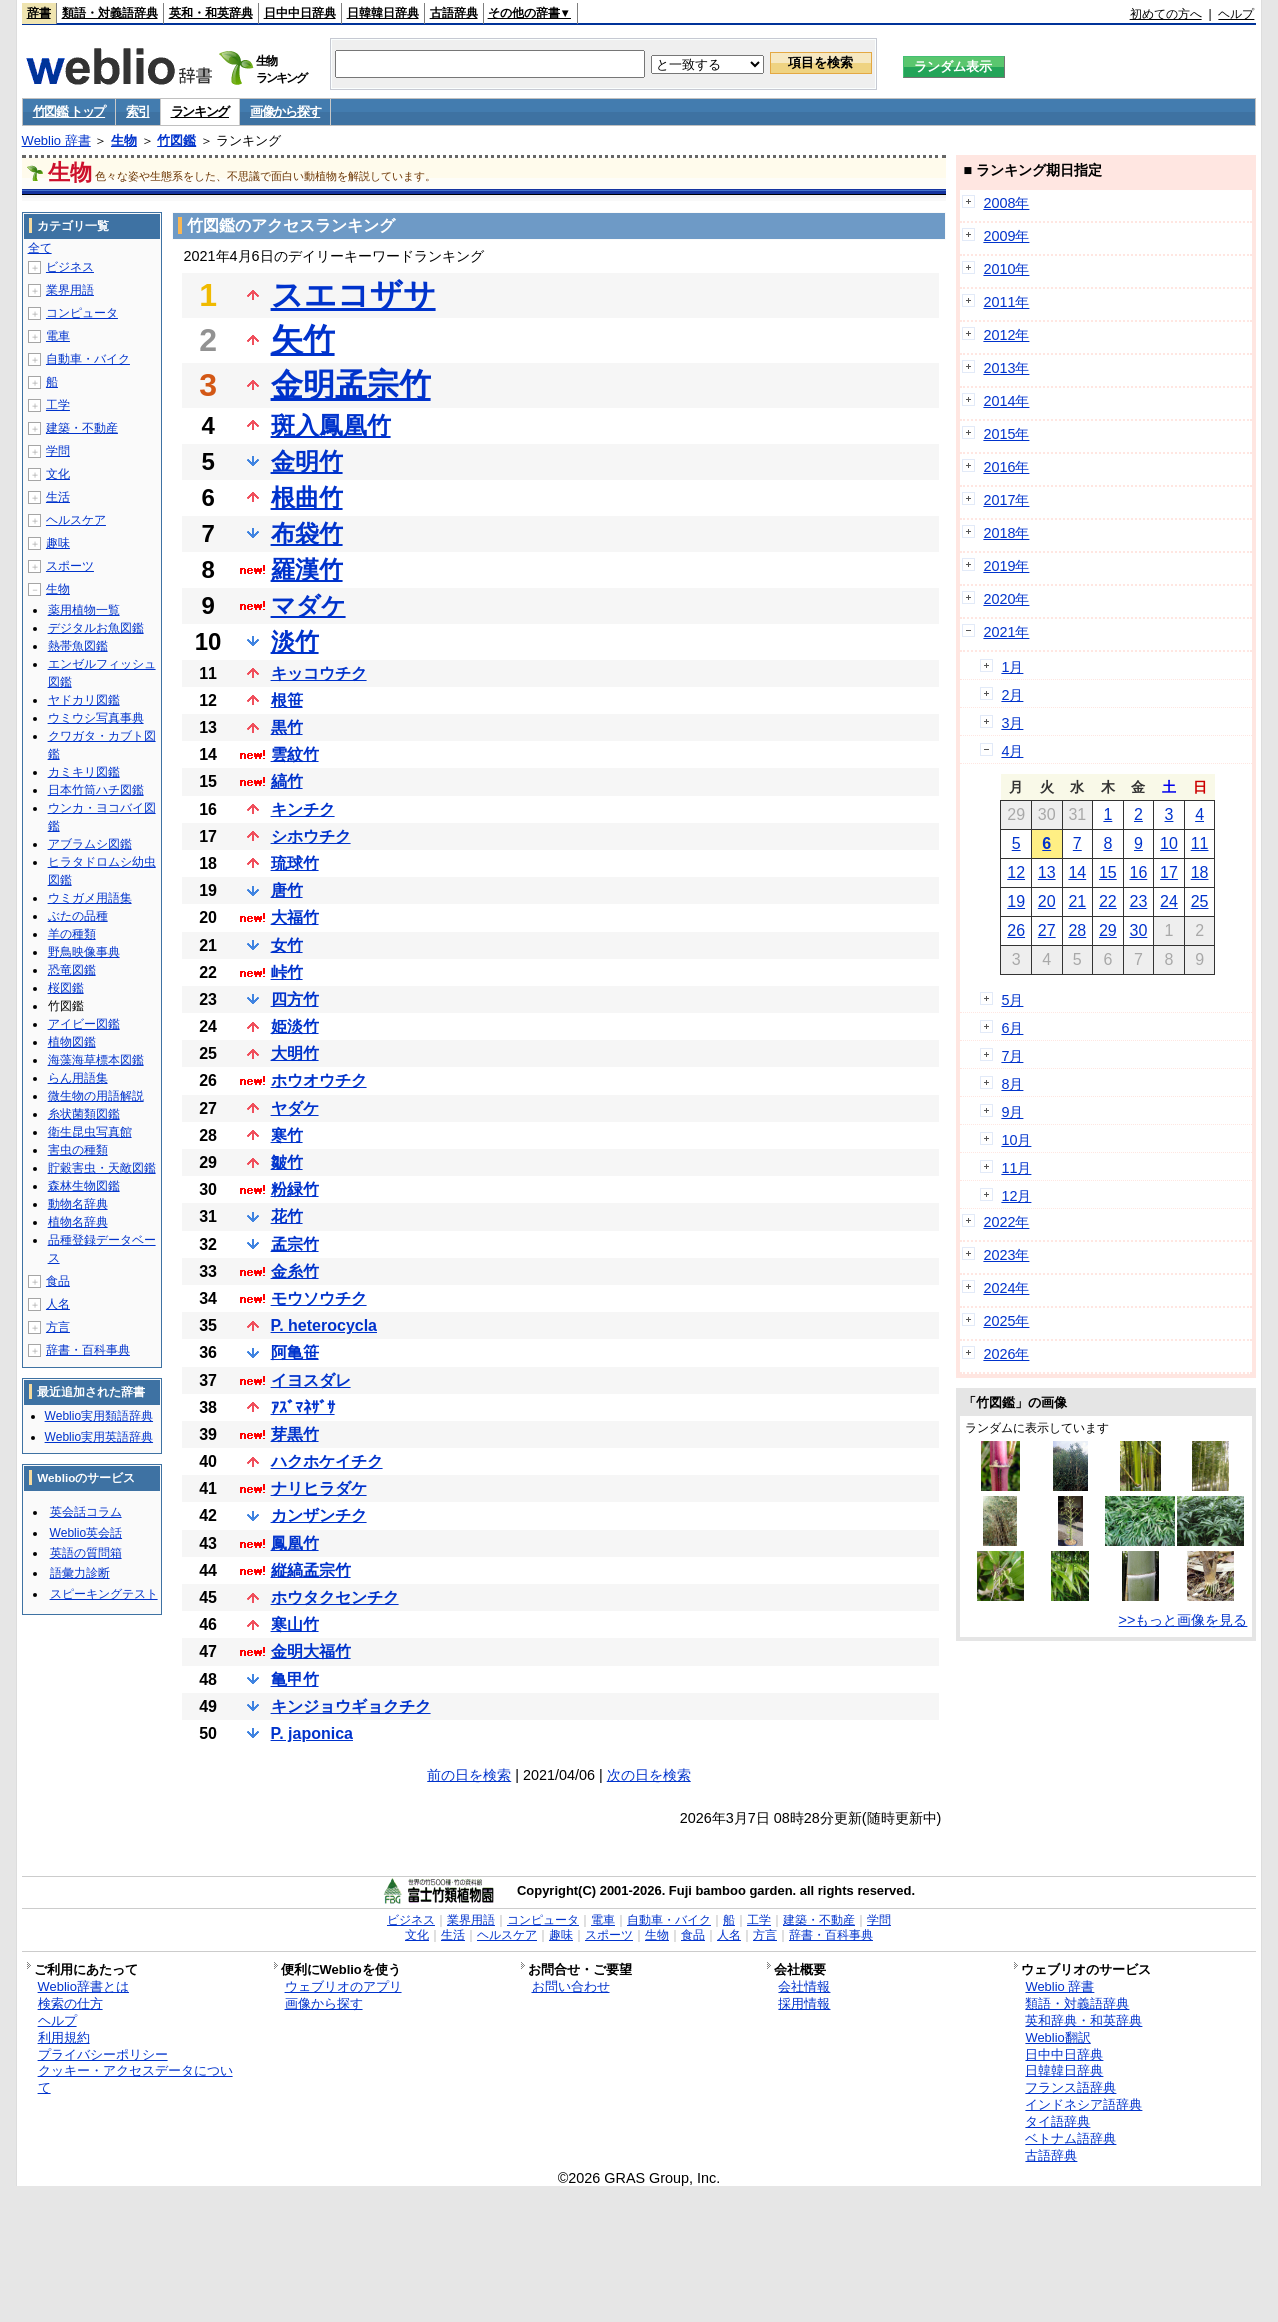 The width and height of the screenshot is (1278, 2322). What do you see at coordinates (86, 1553) in the screenshot?
I see `英語の質問箱` at bounding box center [86, 1553].